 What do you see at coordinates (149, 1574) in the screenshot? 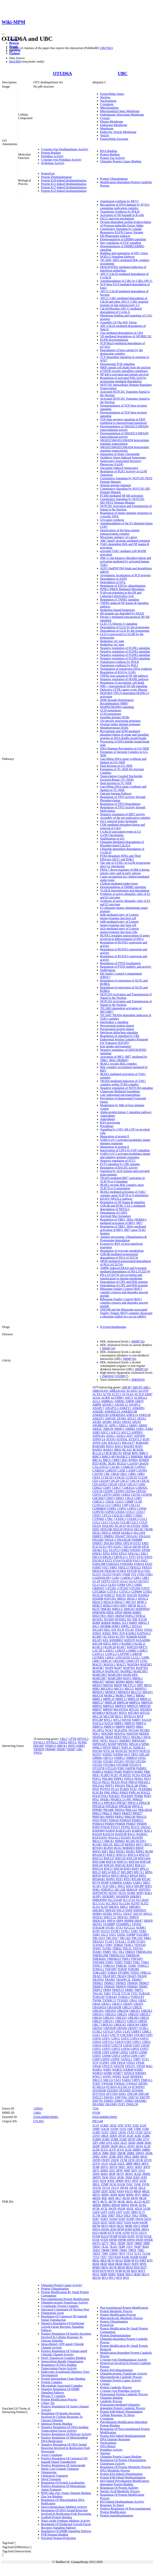
I see `FZR1` at bounding box center [149, 1574].